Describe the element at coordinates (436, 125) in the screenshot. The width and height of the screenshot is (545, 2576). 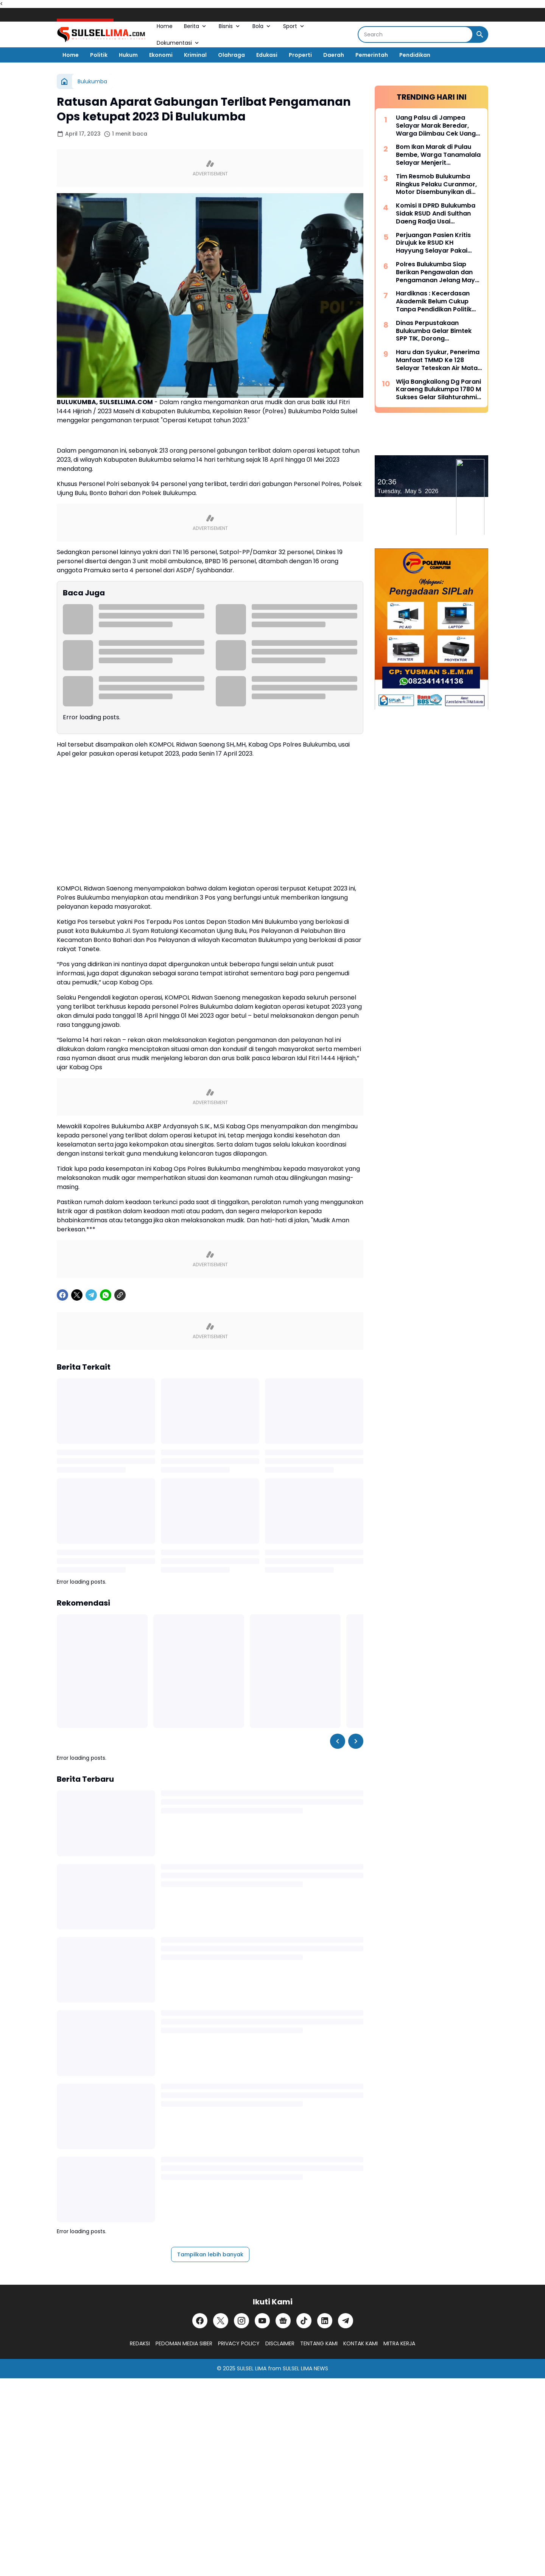
I see `Uang Palsu di Jampea Selayar Marak Beredar, Warga Diimbau Cek Uang Sebelum Terima` at that location.